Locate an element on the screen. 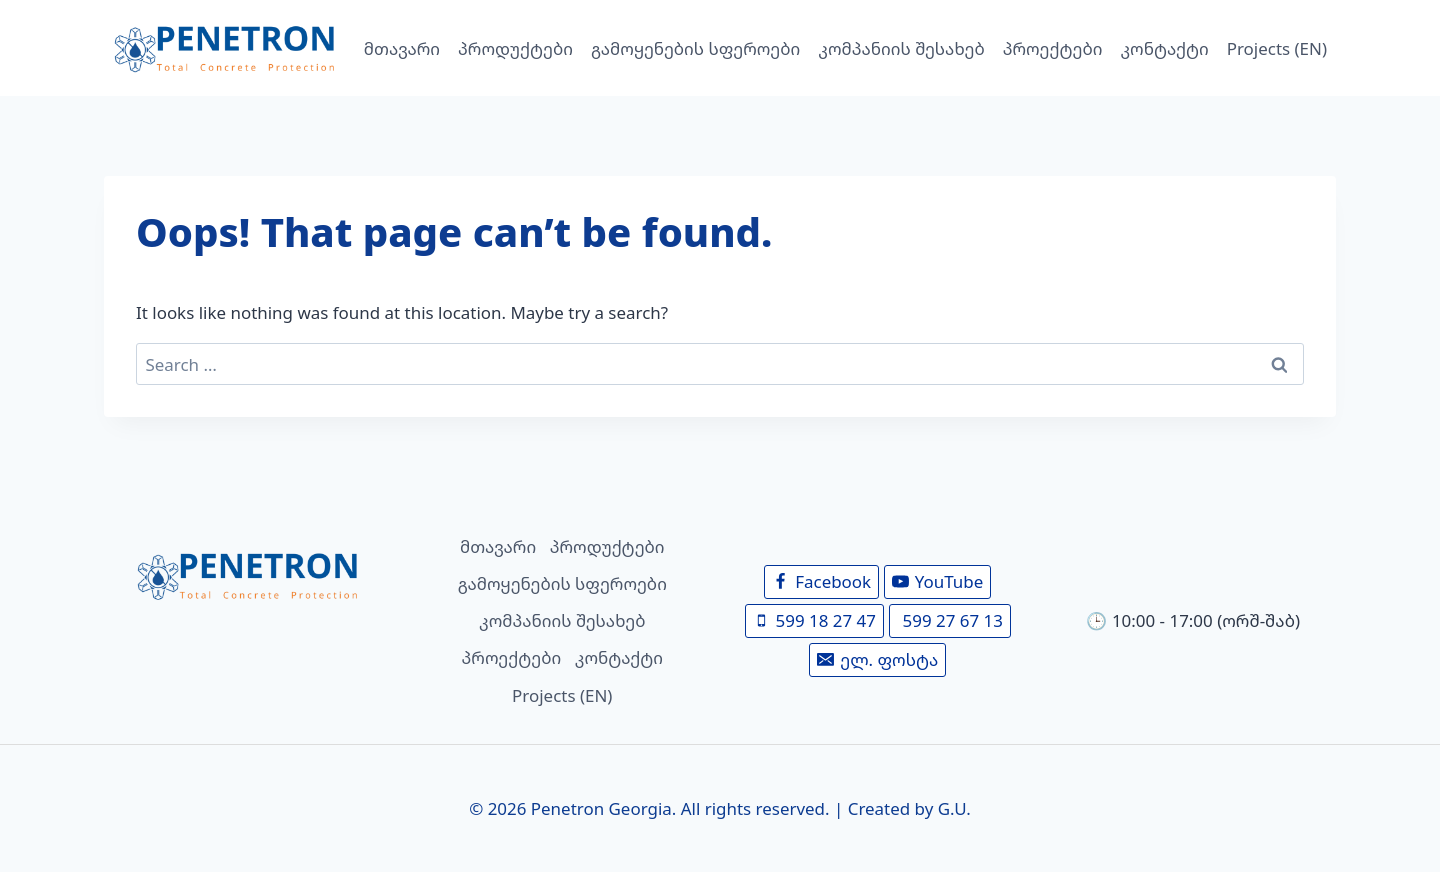 Image resolution: width=1440 pixels, height=872 pixels. [მთავარი] is located at coordinates (247, 575).